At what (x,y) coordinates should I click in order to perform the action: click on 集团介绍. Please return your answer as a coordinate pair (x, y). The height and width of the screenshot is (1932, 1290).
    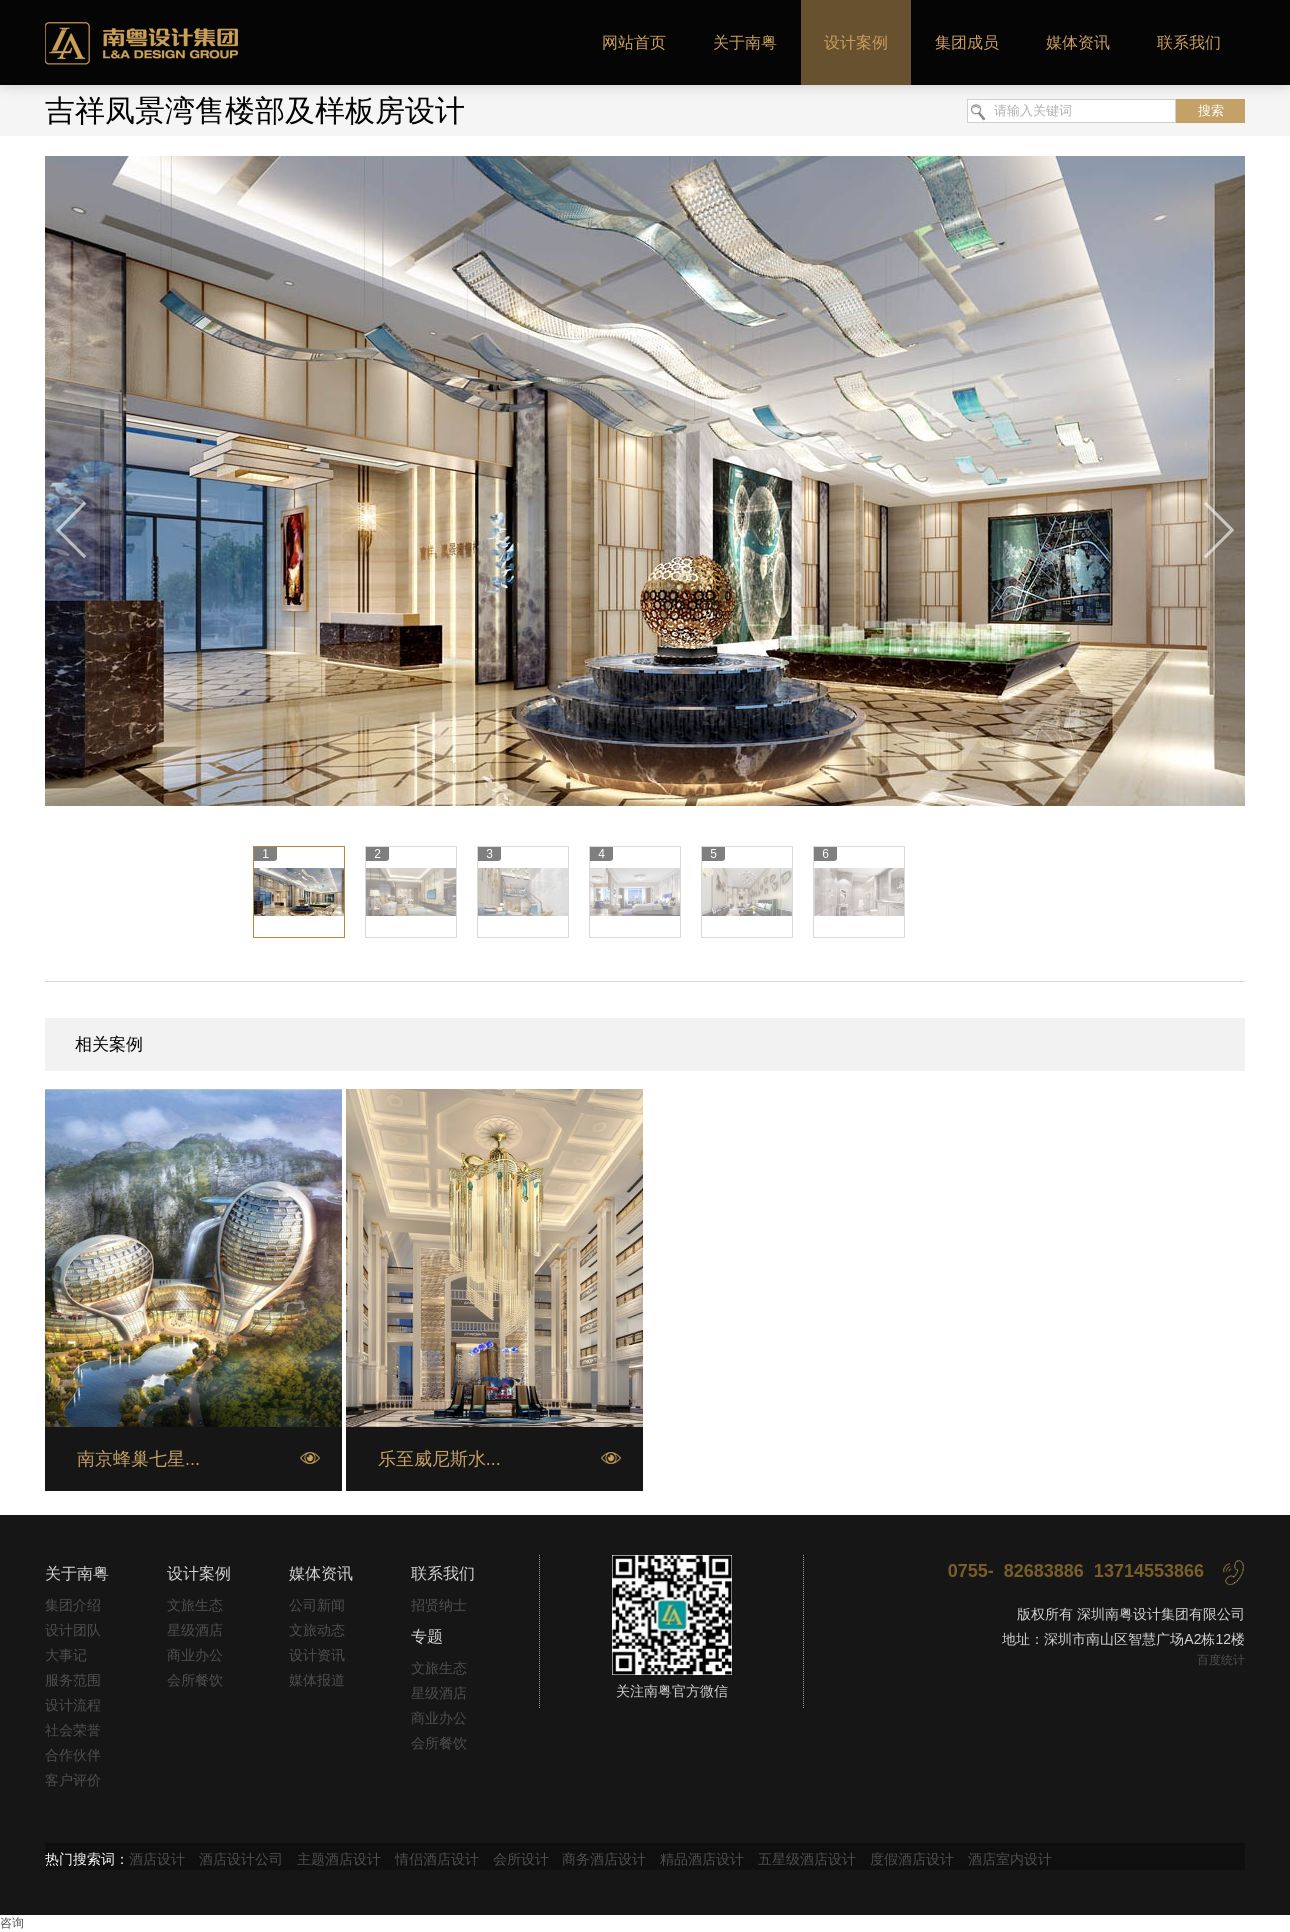
    Looking at the image, I should click on (73, 1605).